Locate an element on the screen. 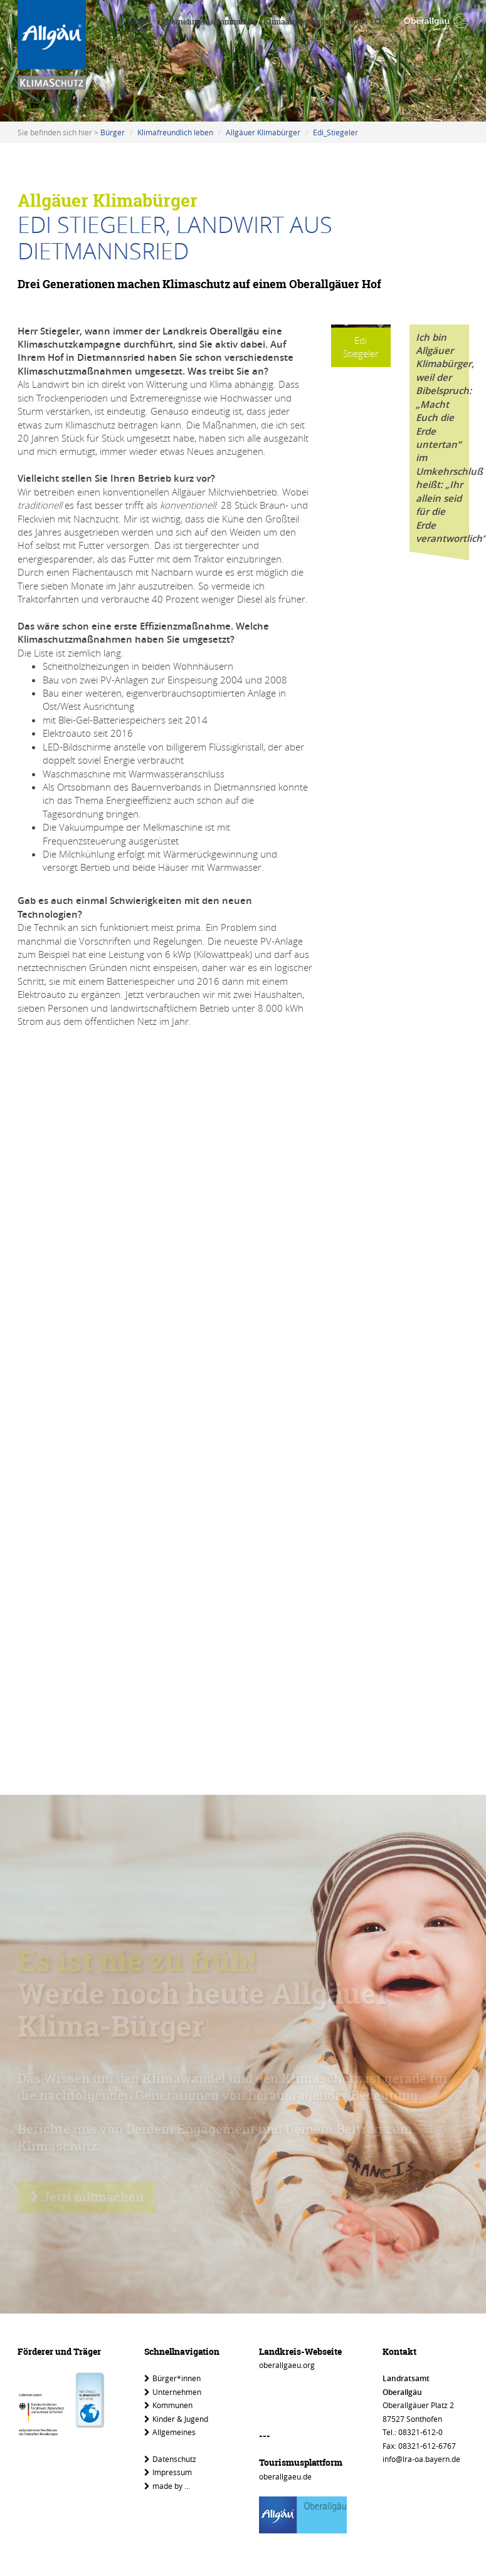 The width and height of the screenshot is (486, 2576). Klimafreundlich leben is located at coordinates (175, 132).